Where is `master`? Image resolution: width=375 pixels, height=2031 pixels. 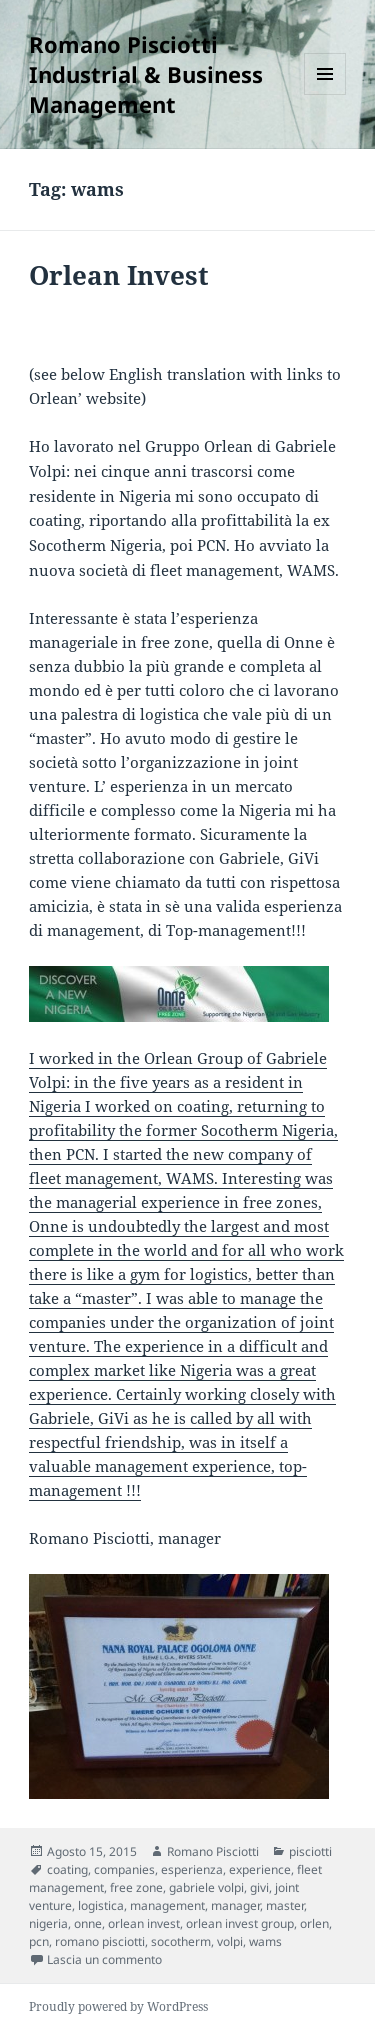 master is located at coordinates (285, 1905).